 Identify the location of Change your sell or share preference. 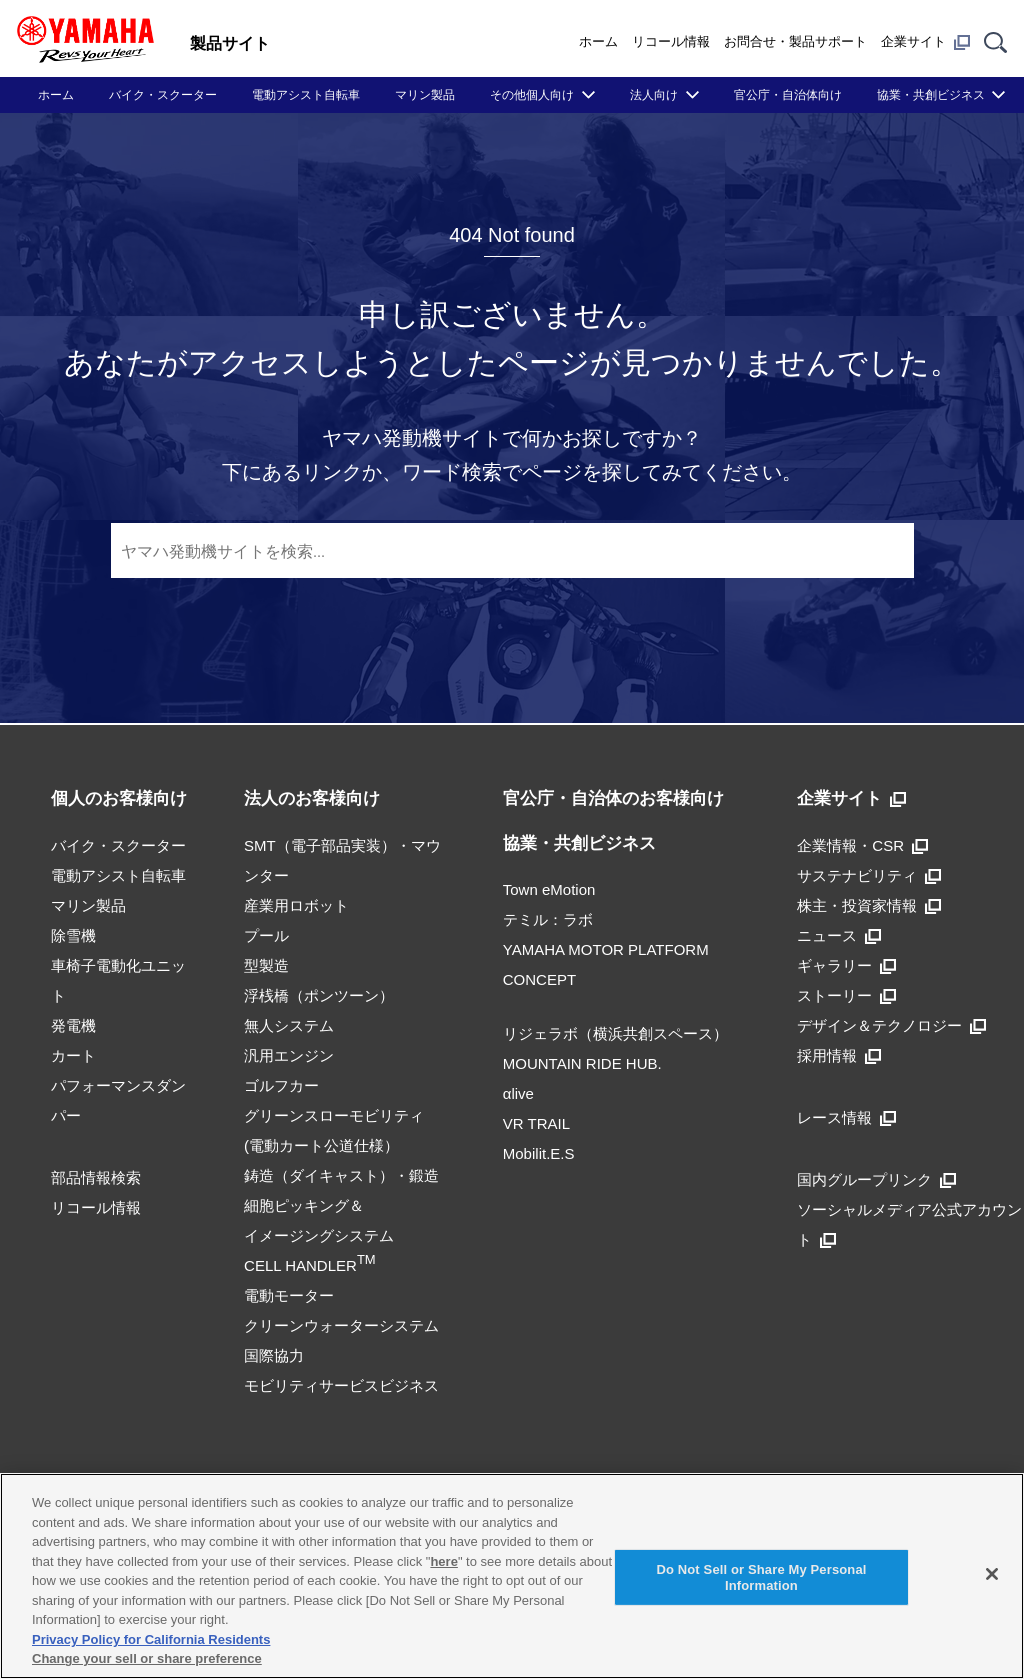
(147, 1658).